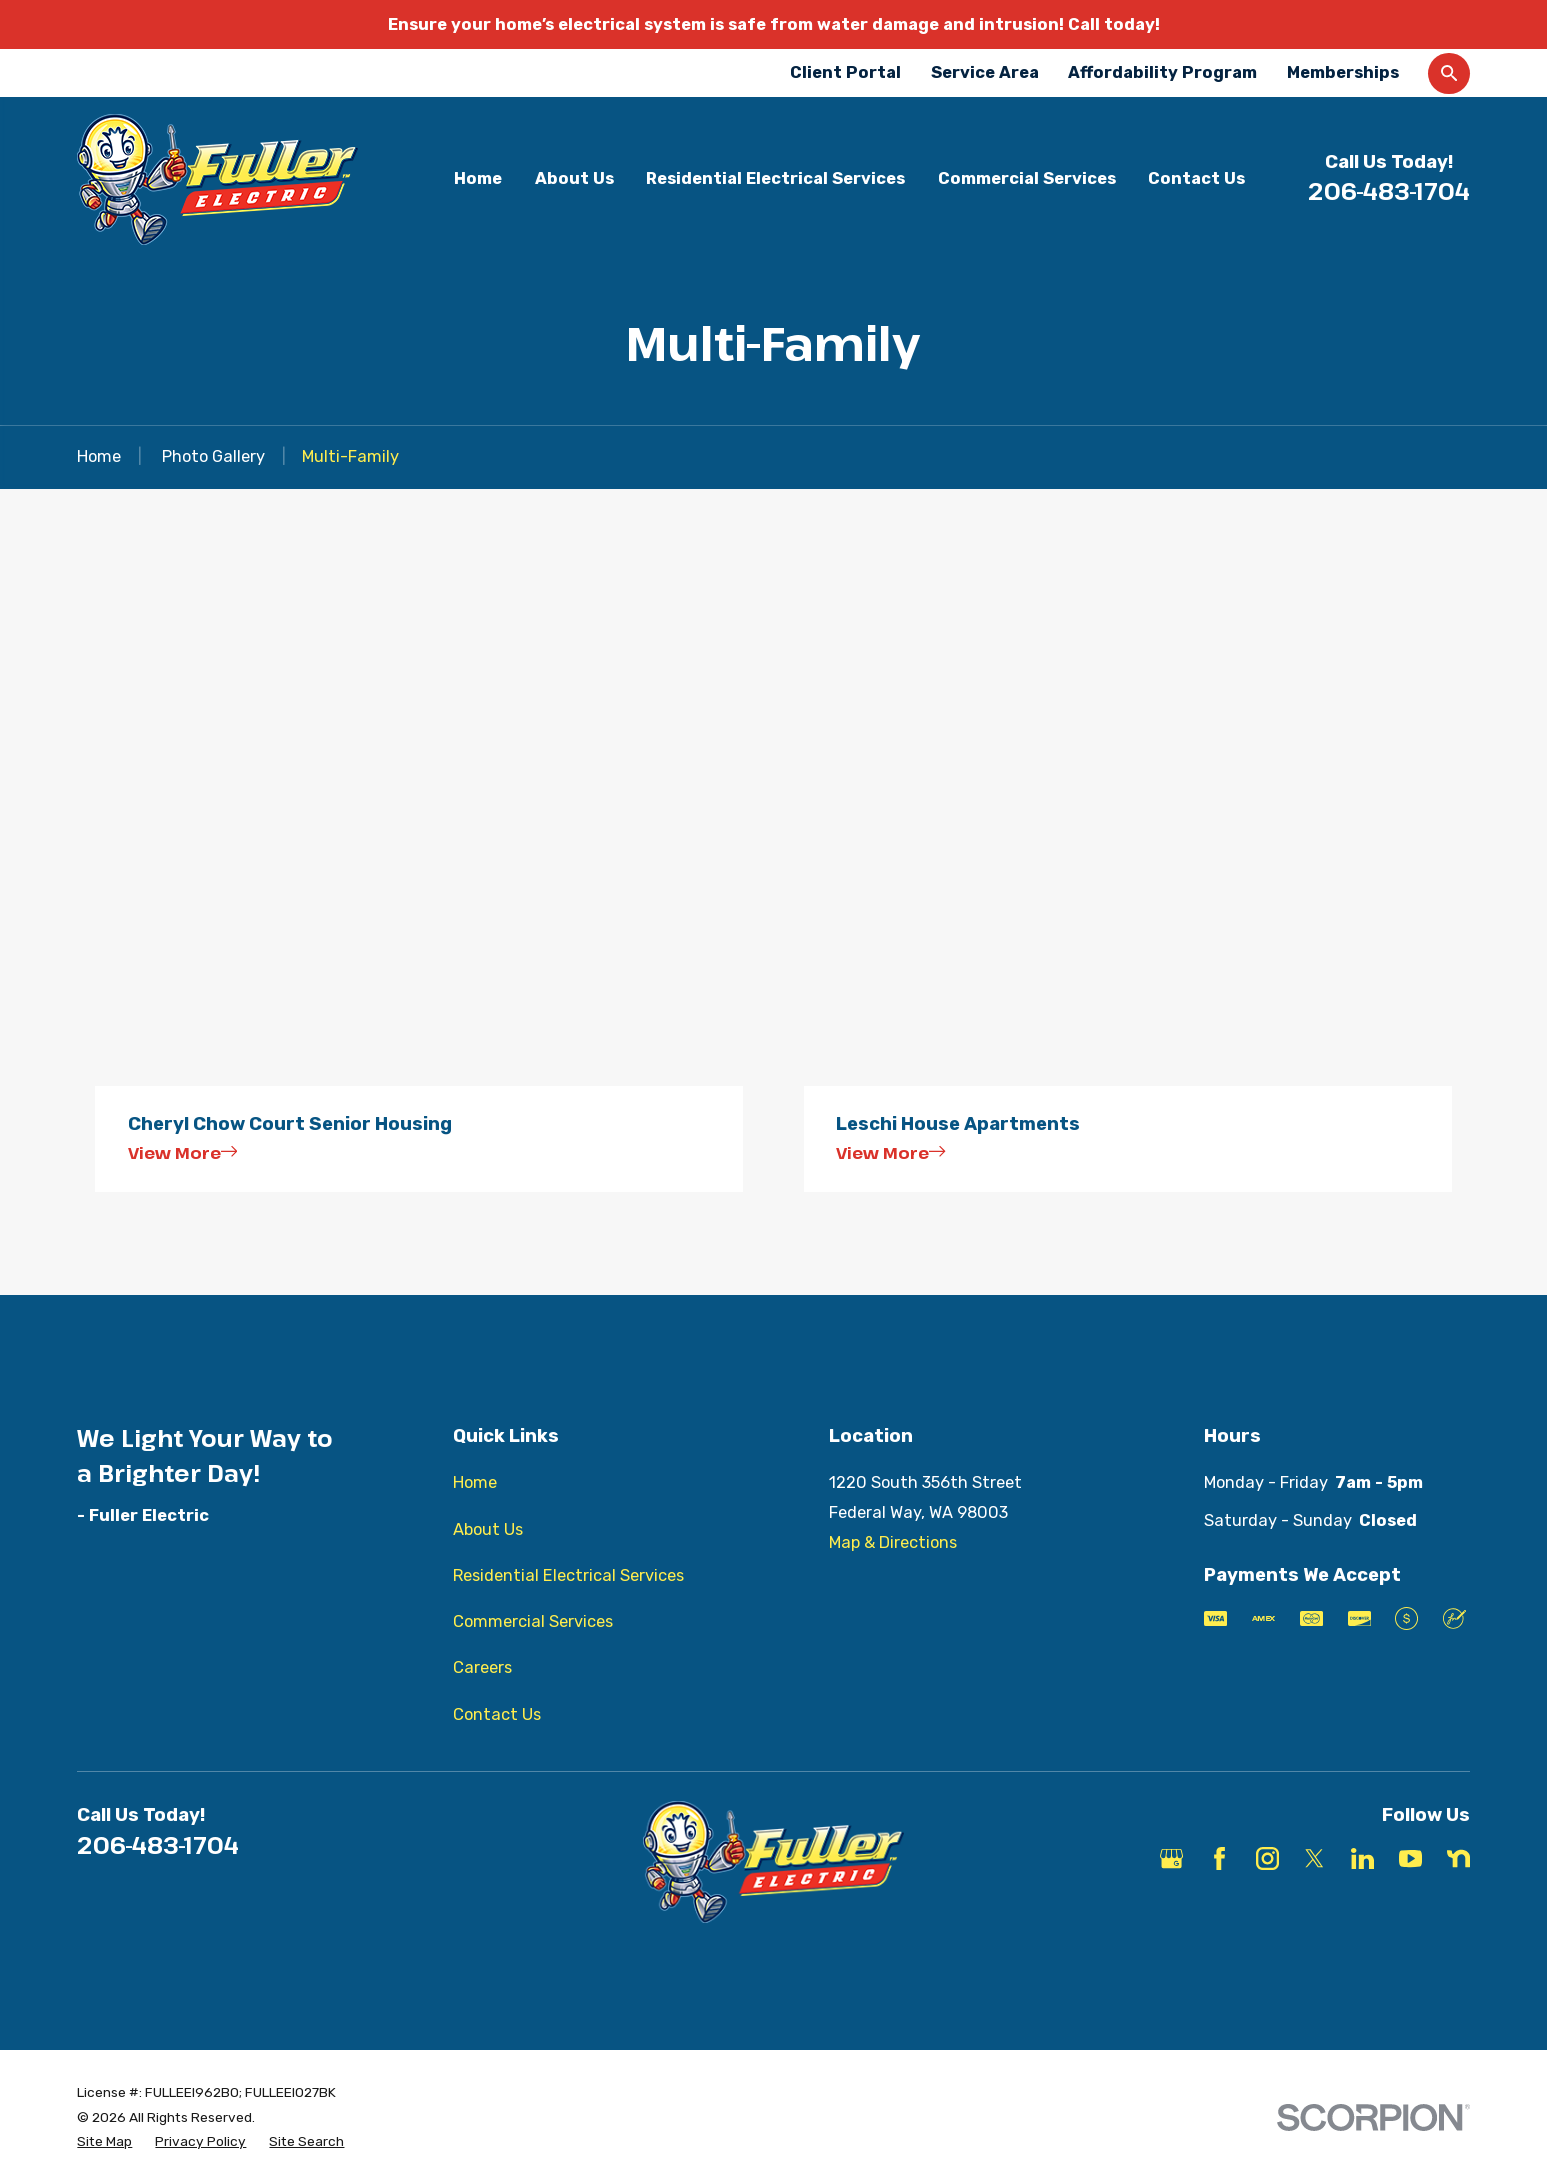  Describe the element at coordinates (482, 1667) in the screenshot. I see `Careers` at that location.